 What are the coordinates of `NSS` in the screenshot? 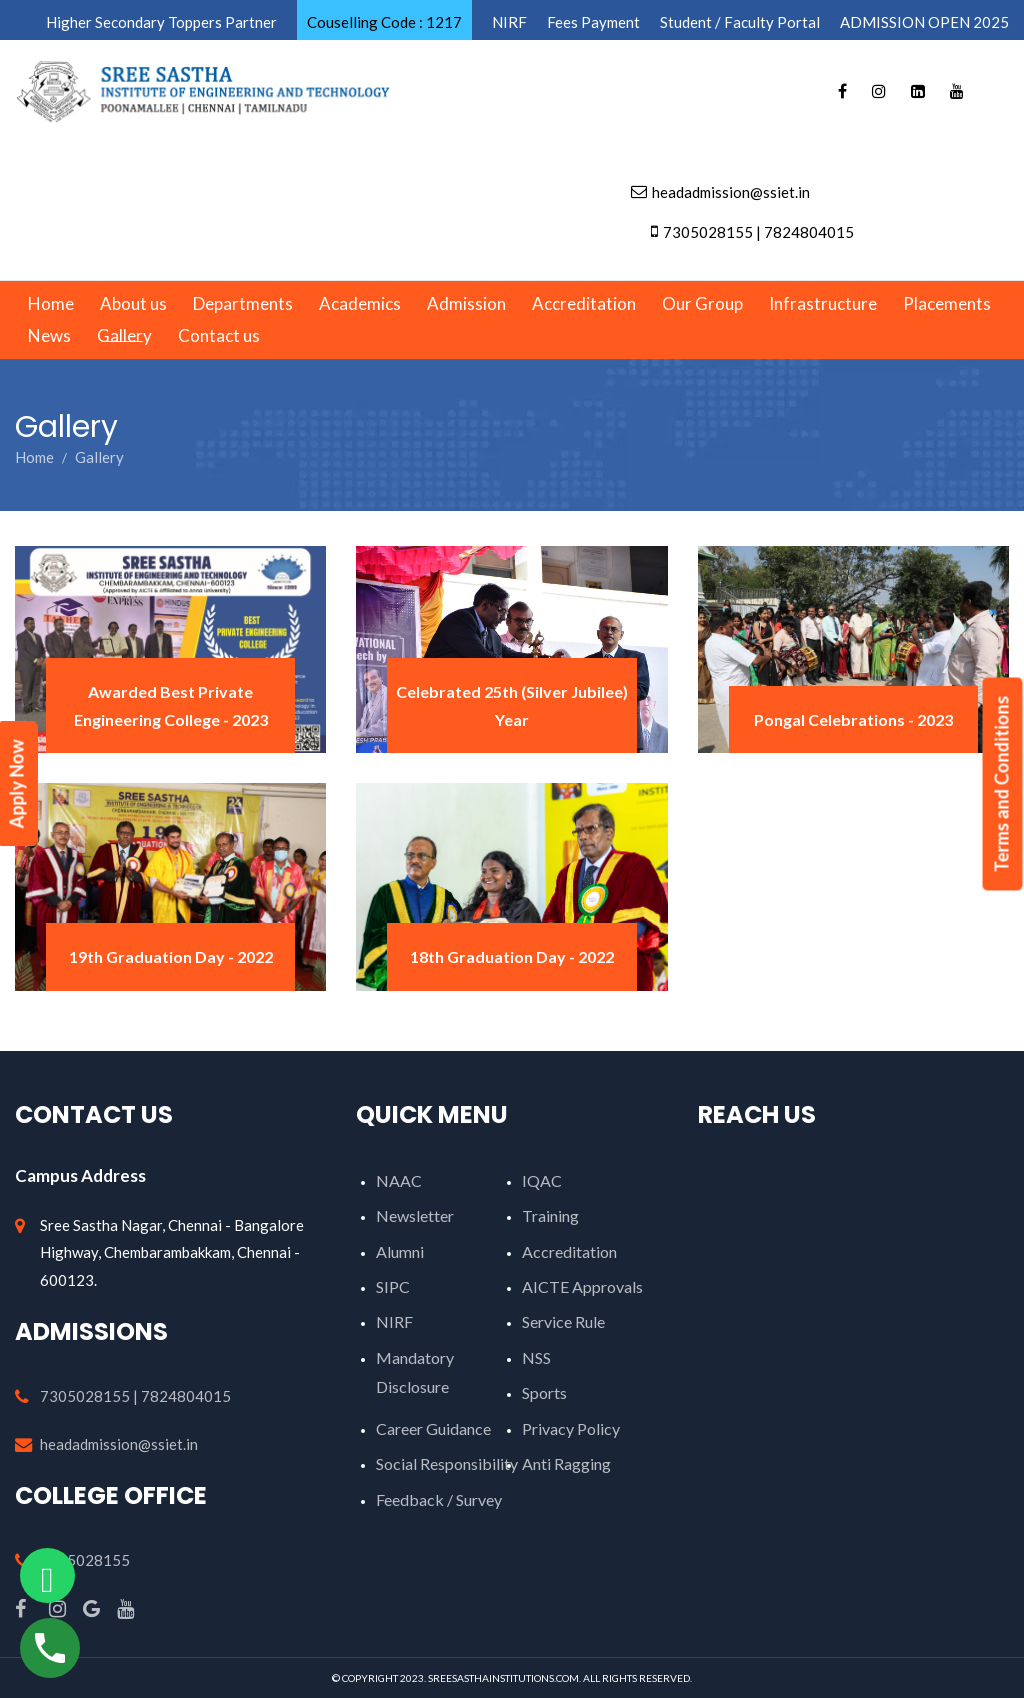 It's located at (536, 1357).